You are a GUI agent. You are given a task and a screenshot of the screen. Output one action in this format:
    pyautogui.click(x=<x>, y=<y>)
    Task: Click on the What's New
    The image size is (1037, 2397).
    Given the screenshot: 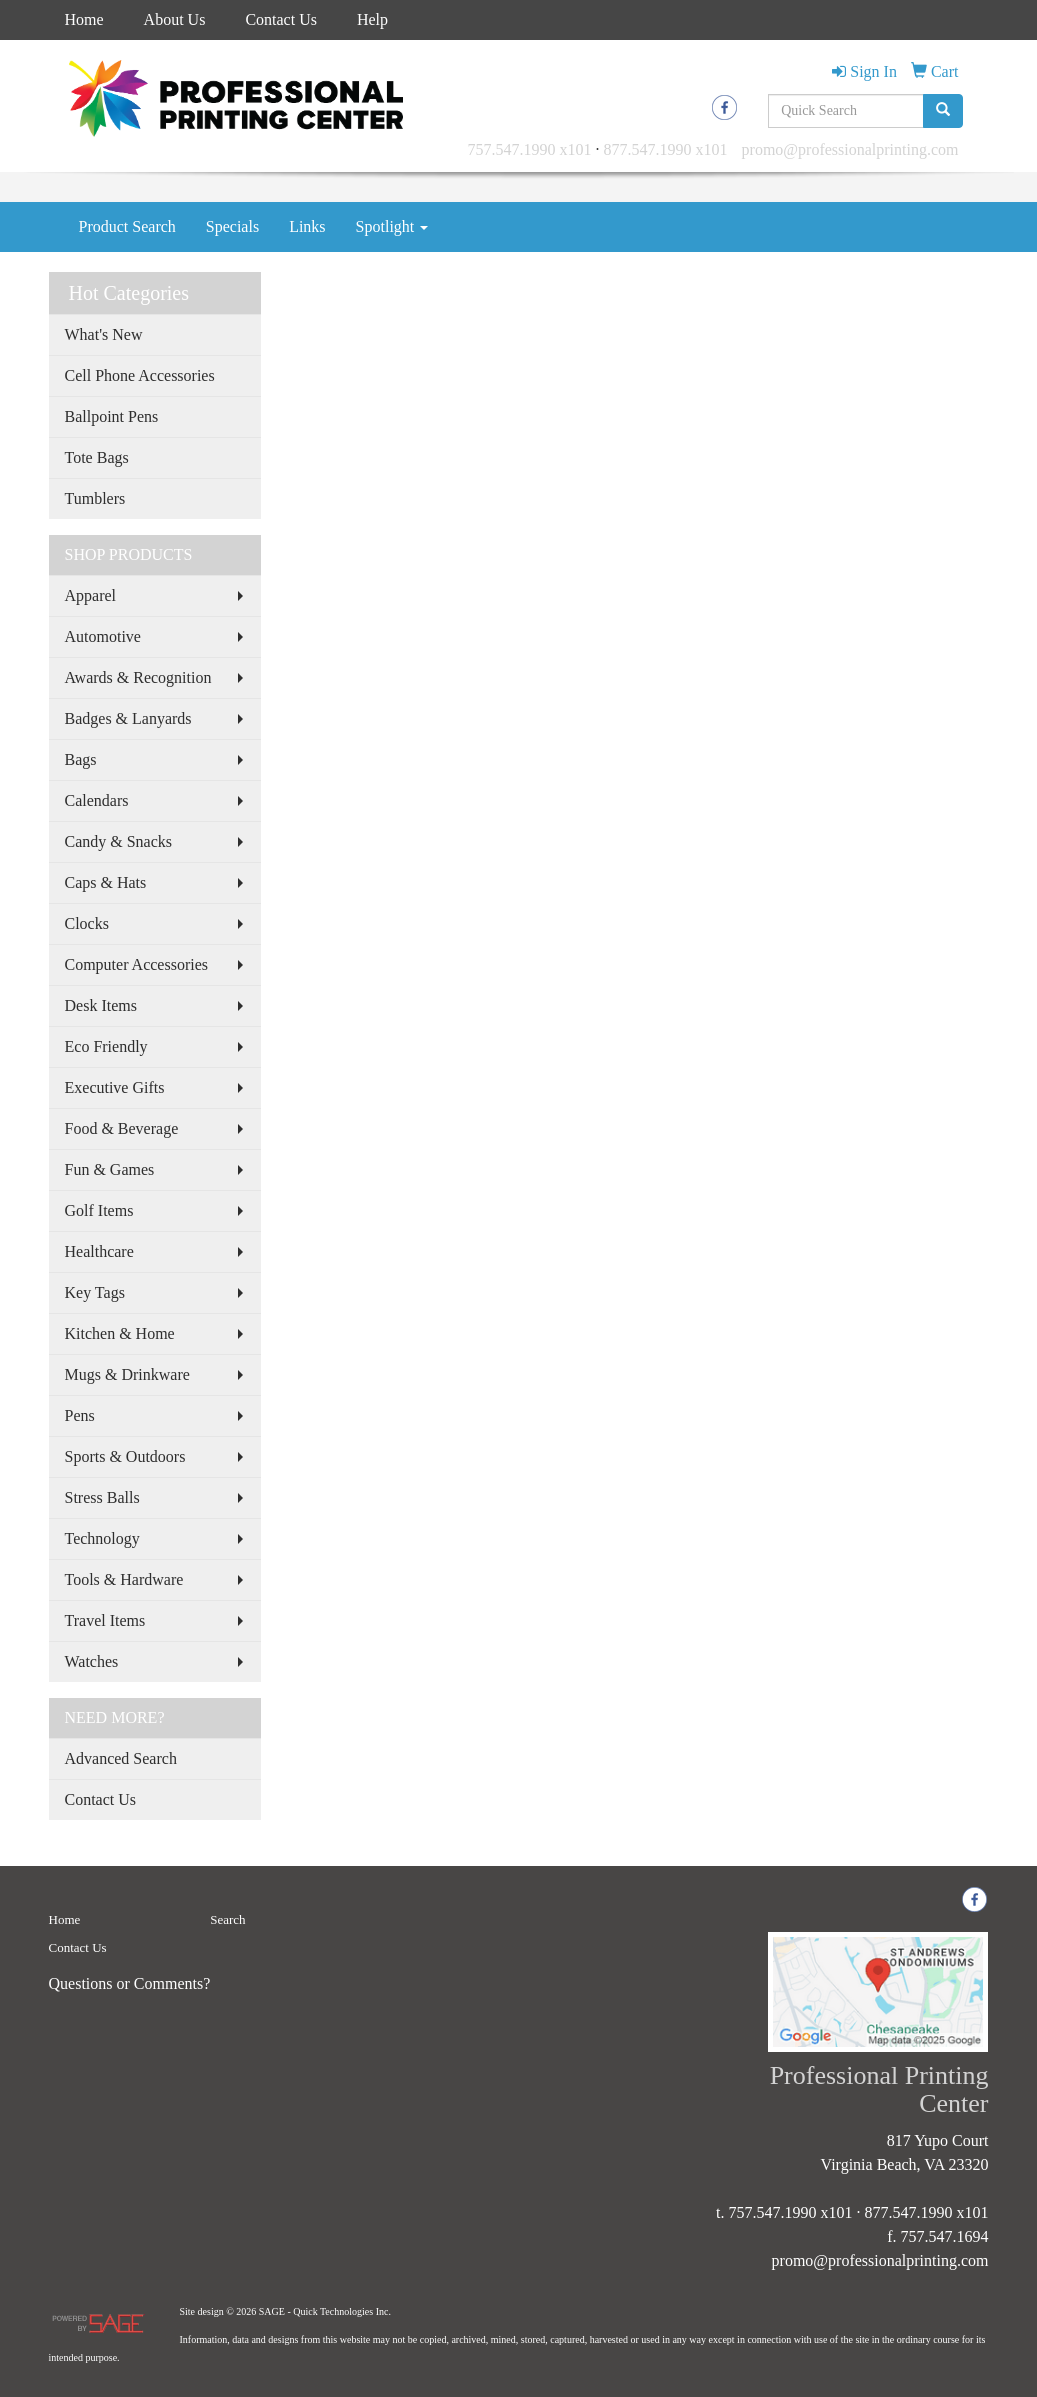 What is the action you would take?
    pyautogui.click(x=104, y=334)
    